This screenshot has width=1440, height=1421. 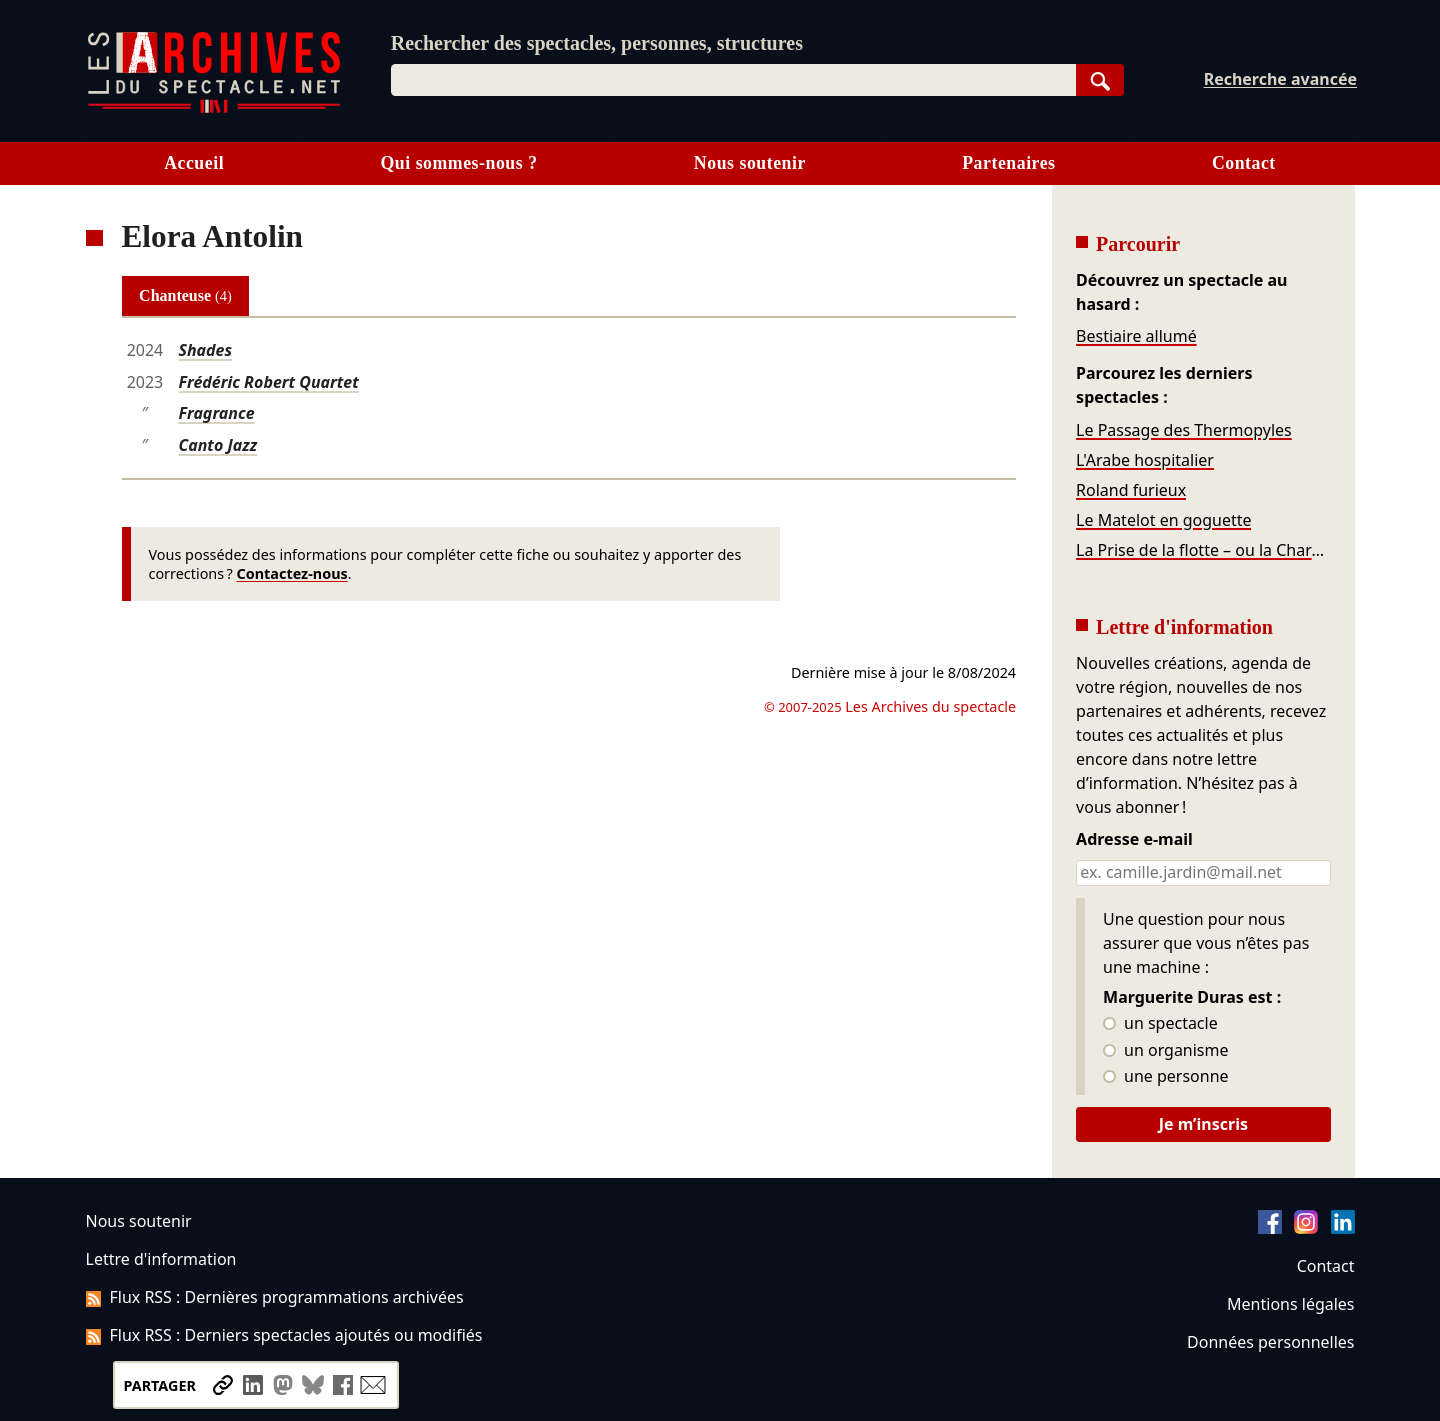 What do you see at coordinates (1165, 1051) in the screenshot?
I see `un organisme` at bounding box center [1165, 1051].